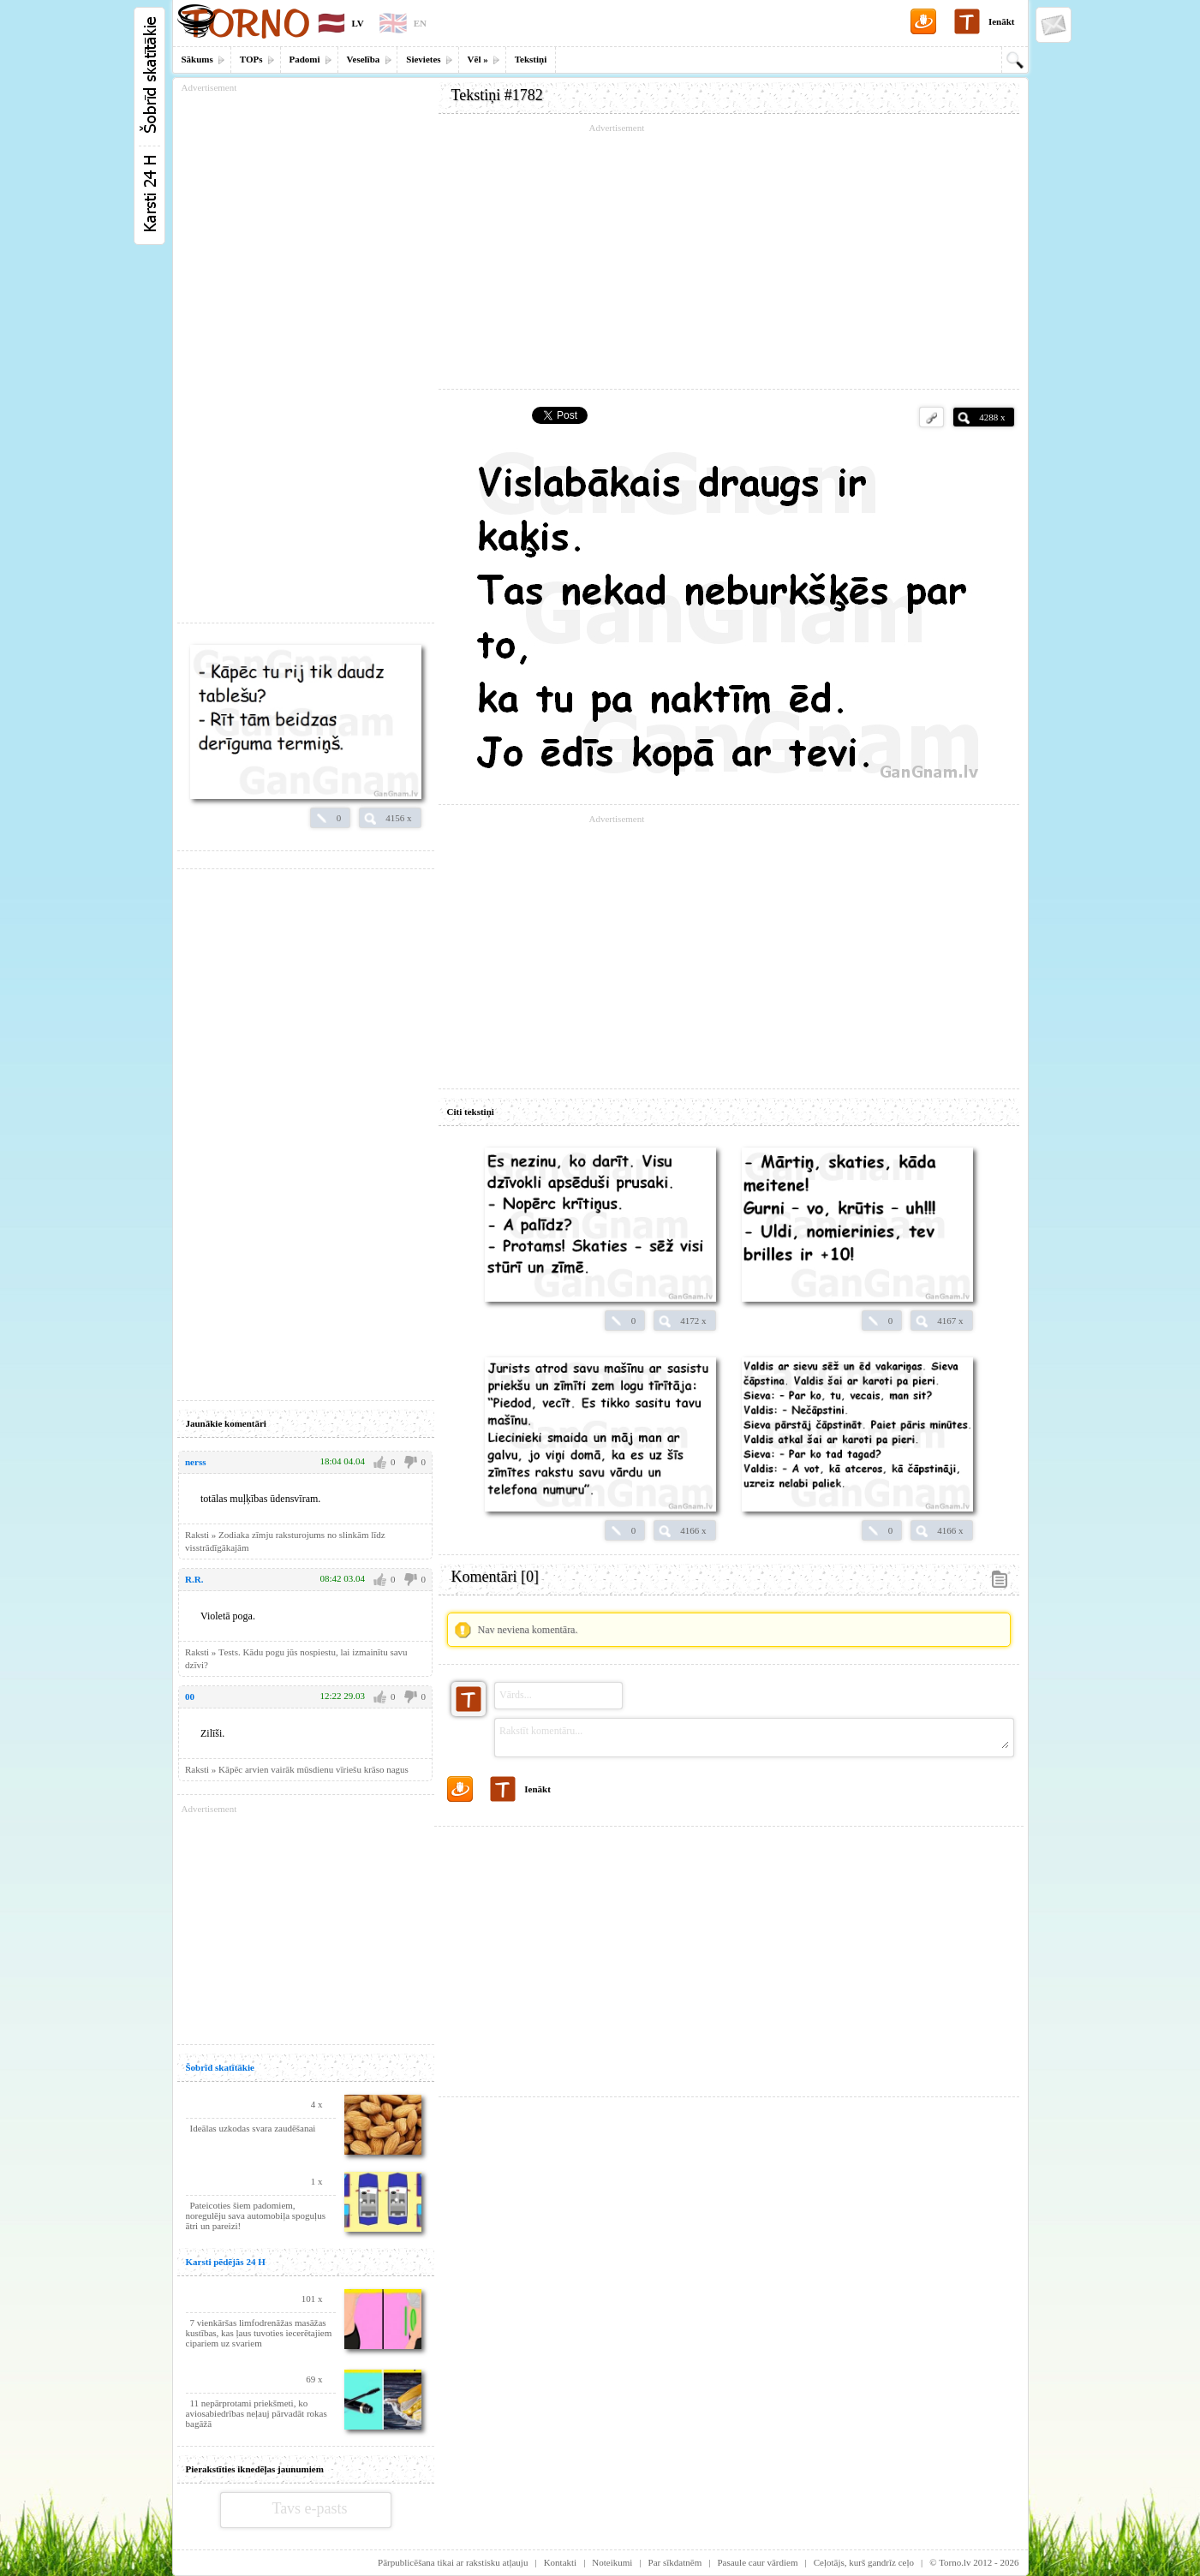 The width and height of the screenshot is (1200, 2576). What do you see at coordinates (189, 1696) in the screenshot?
I see `00` at bounding box center [189, 1696].